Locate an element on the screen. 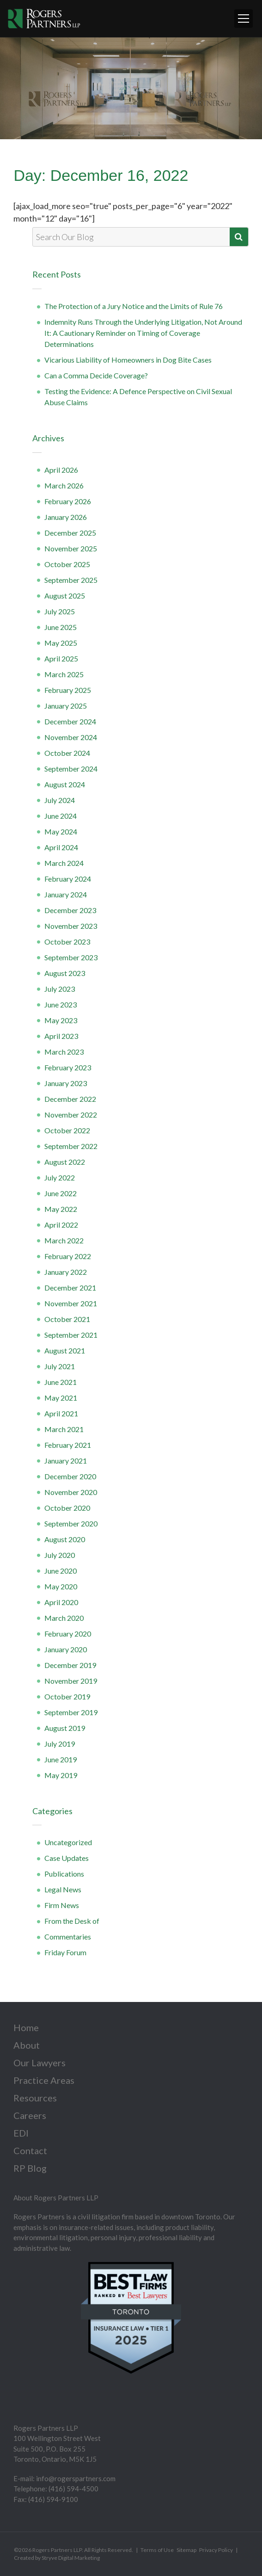 Image resolution: width=262 pixels, height=2576 pixels. July 2023 is located at coordinates (59, 988).